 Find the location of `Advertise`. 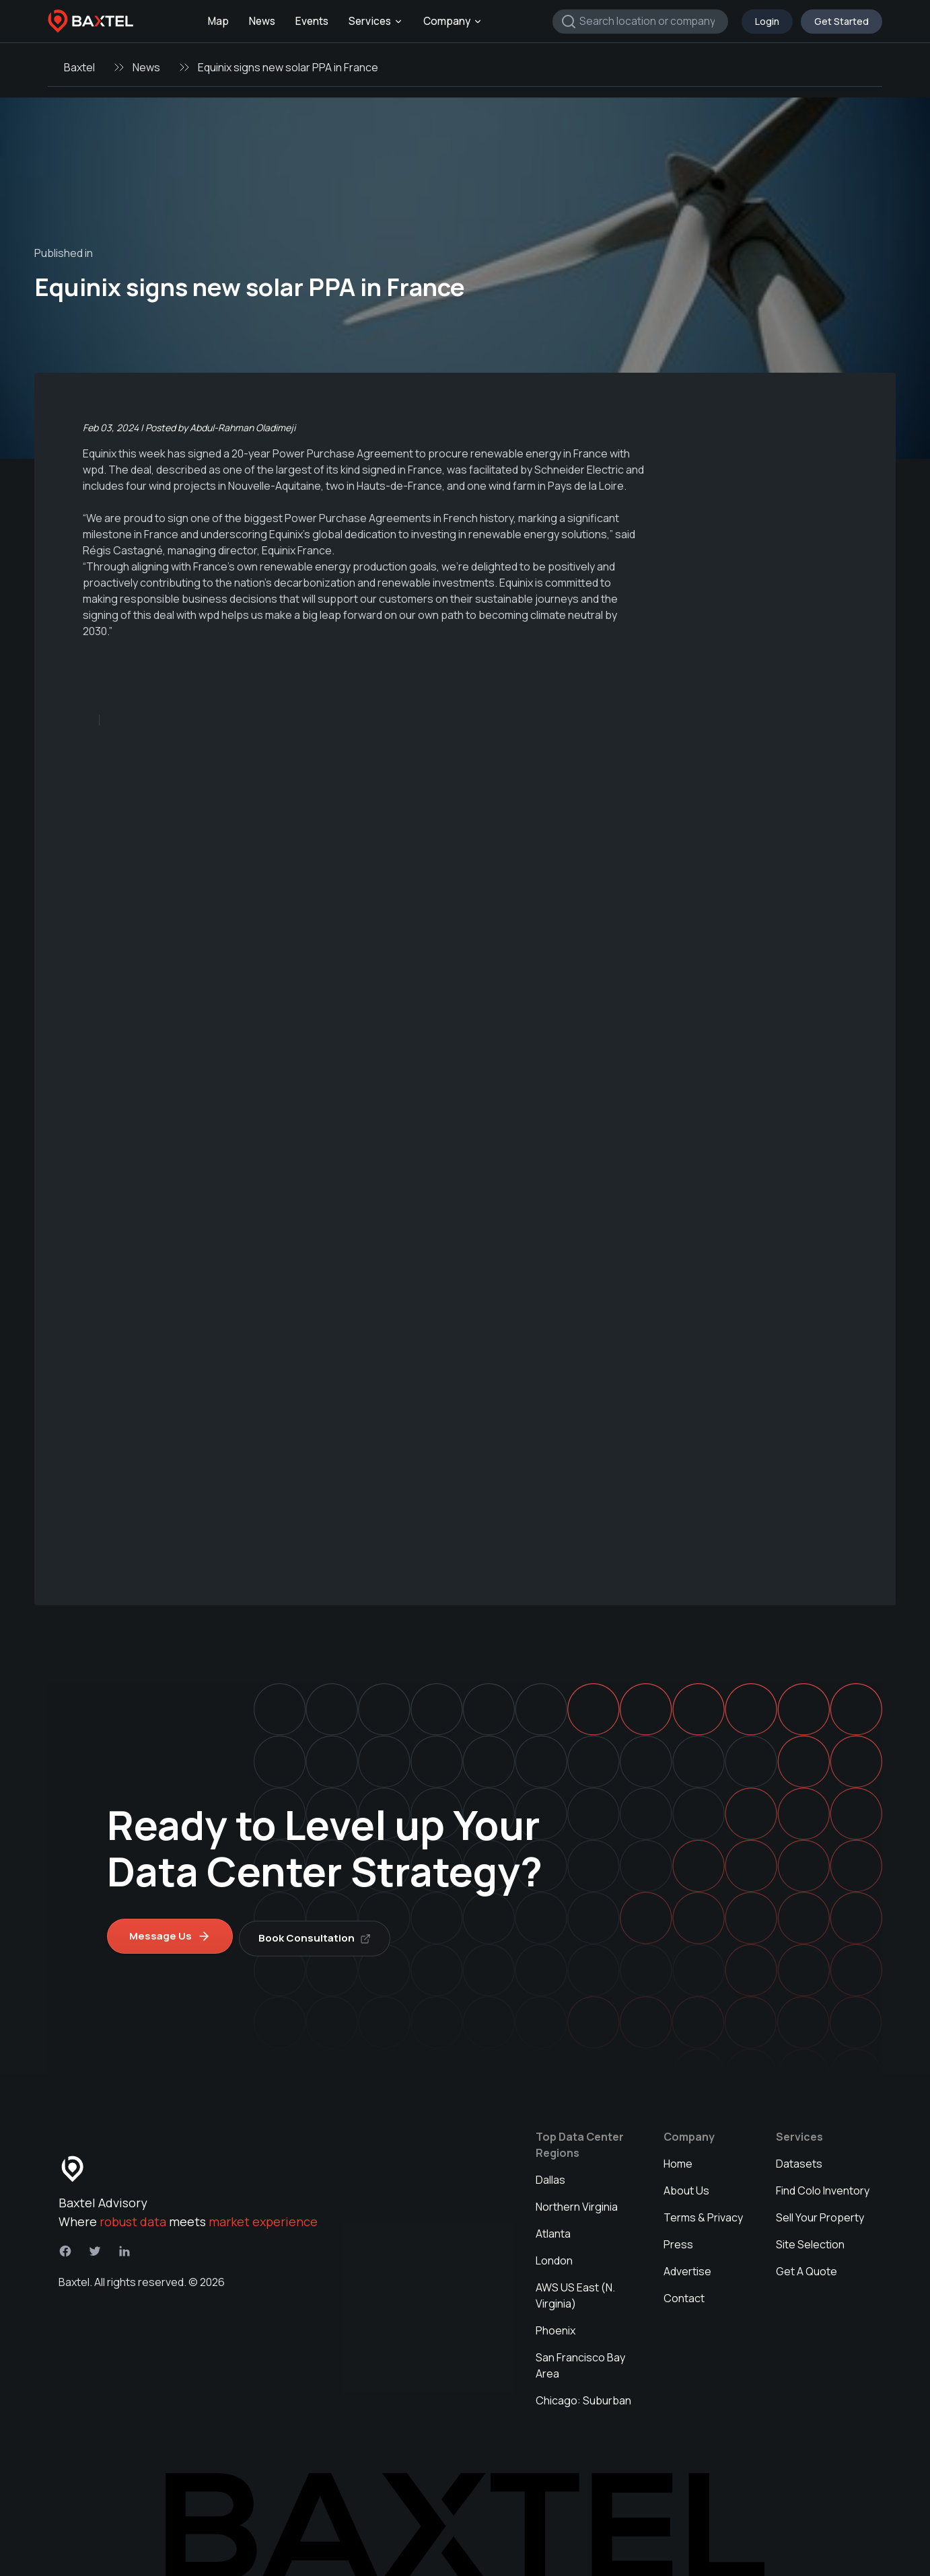

Advertise is located at coordinates (687, 2266).